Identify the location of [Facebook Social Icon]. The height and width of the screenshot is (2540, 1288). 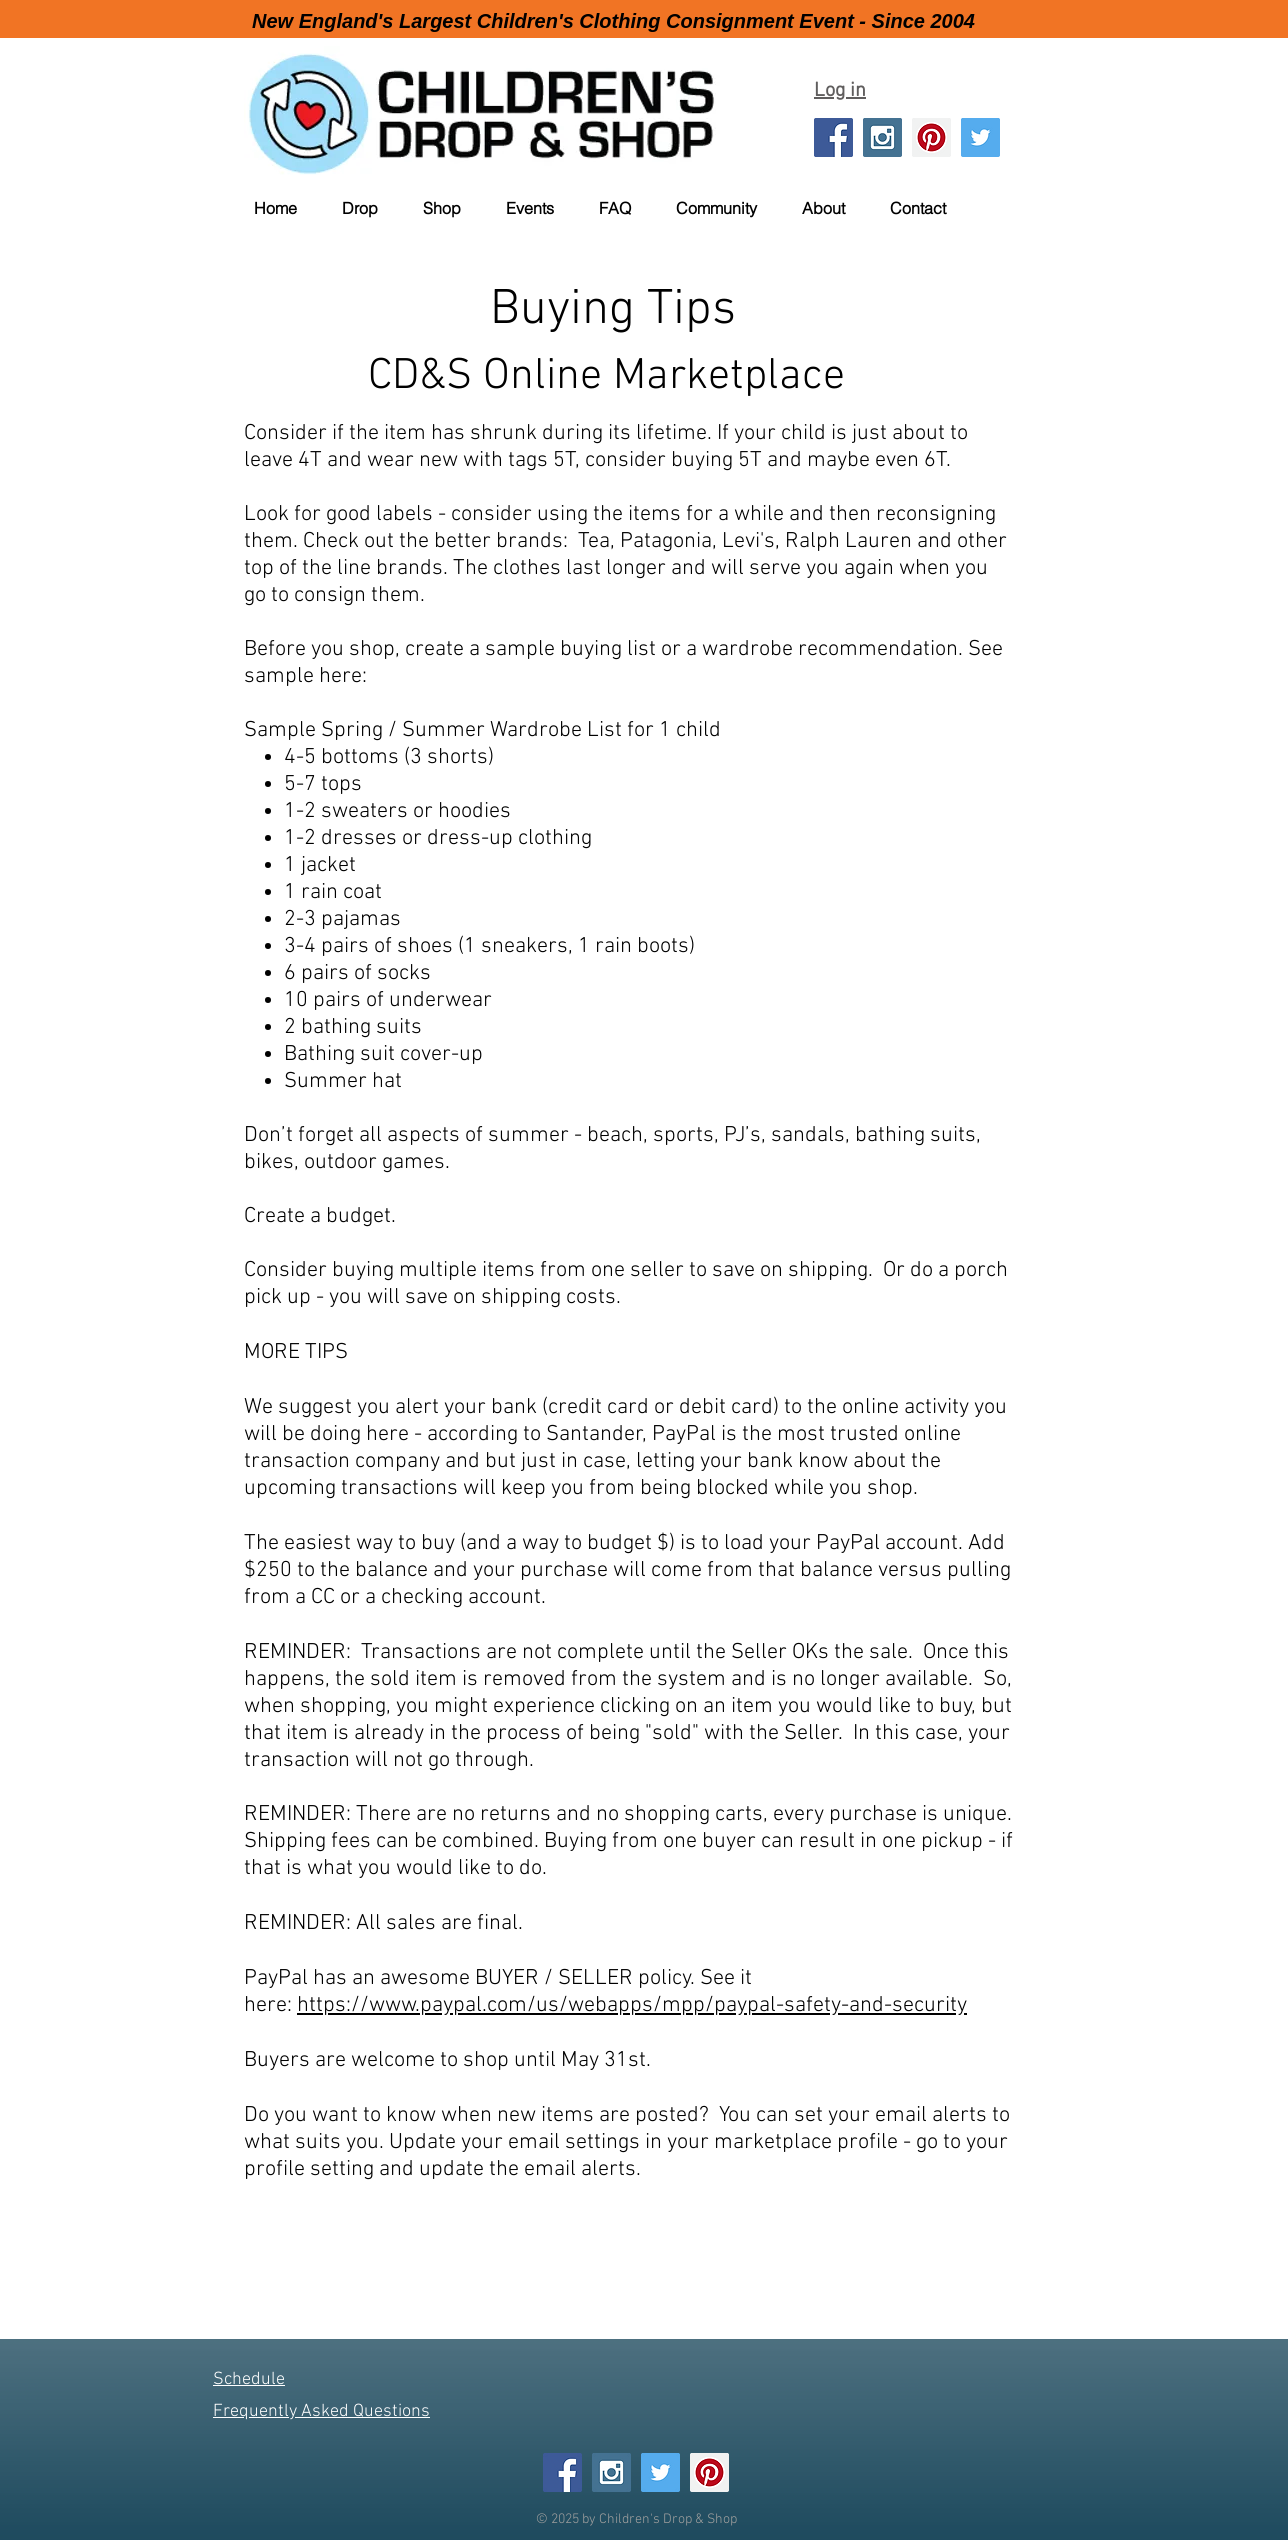
(833, 137).